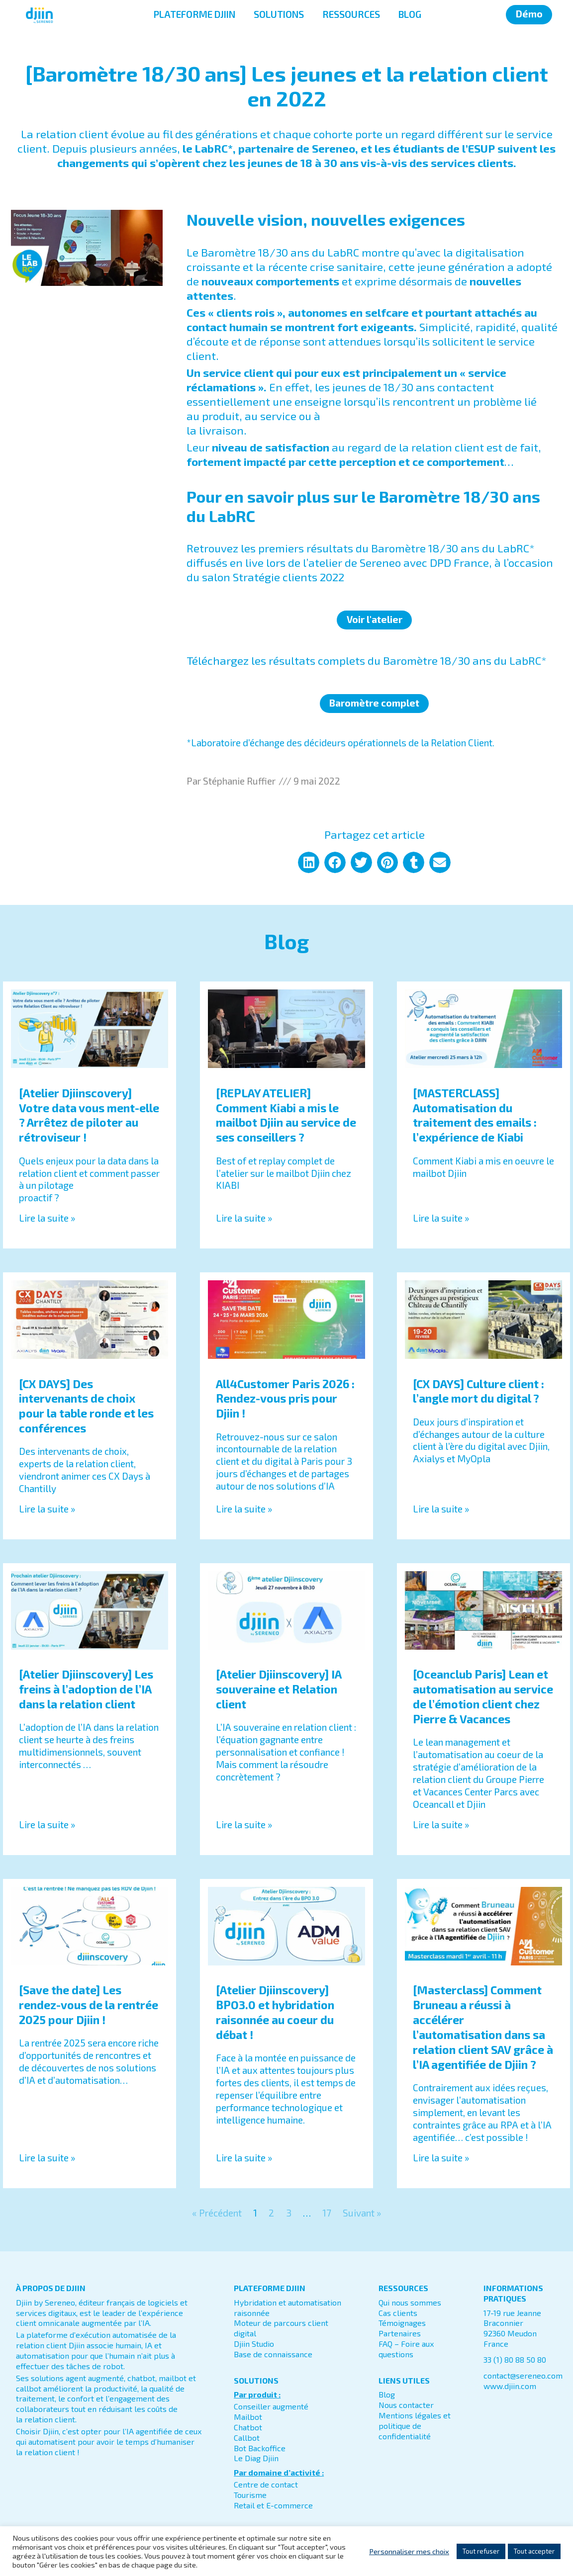 Image resolution: width=573 pixels, height=2576 pixels. Describe the element at coordinates (260, 2448) in the screenshot. I see `Bot Backoffice` at that location.